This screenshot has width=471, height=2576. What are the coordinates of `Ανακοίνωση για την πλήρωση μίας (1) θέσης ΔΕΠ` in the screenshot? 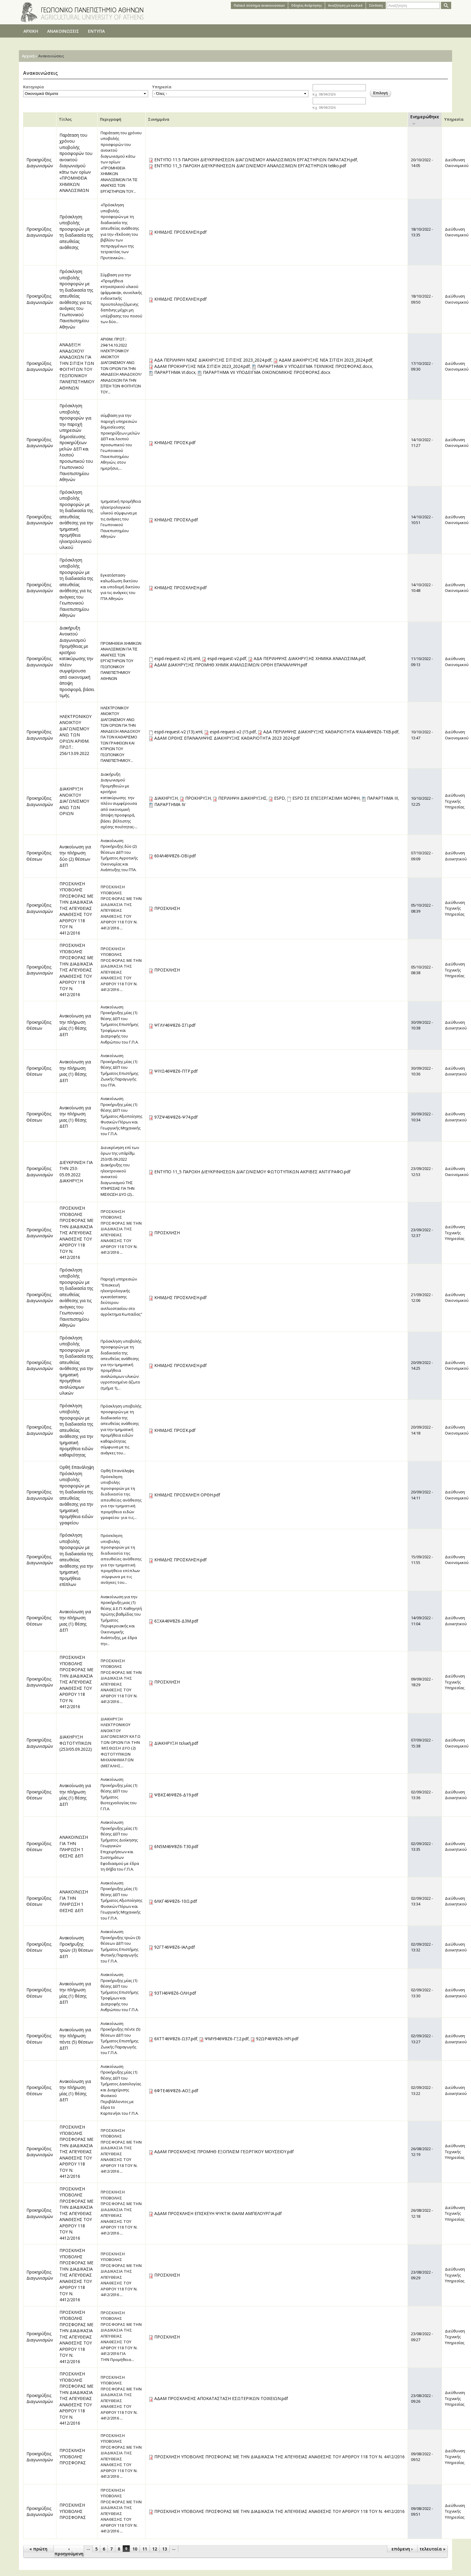 It's located at (75, 1025).